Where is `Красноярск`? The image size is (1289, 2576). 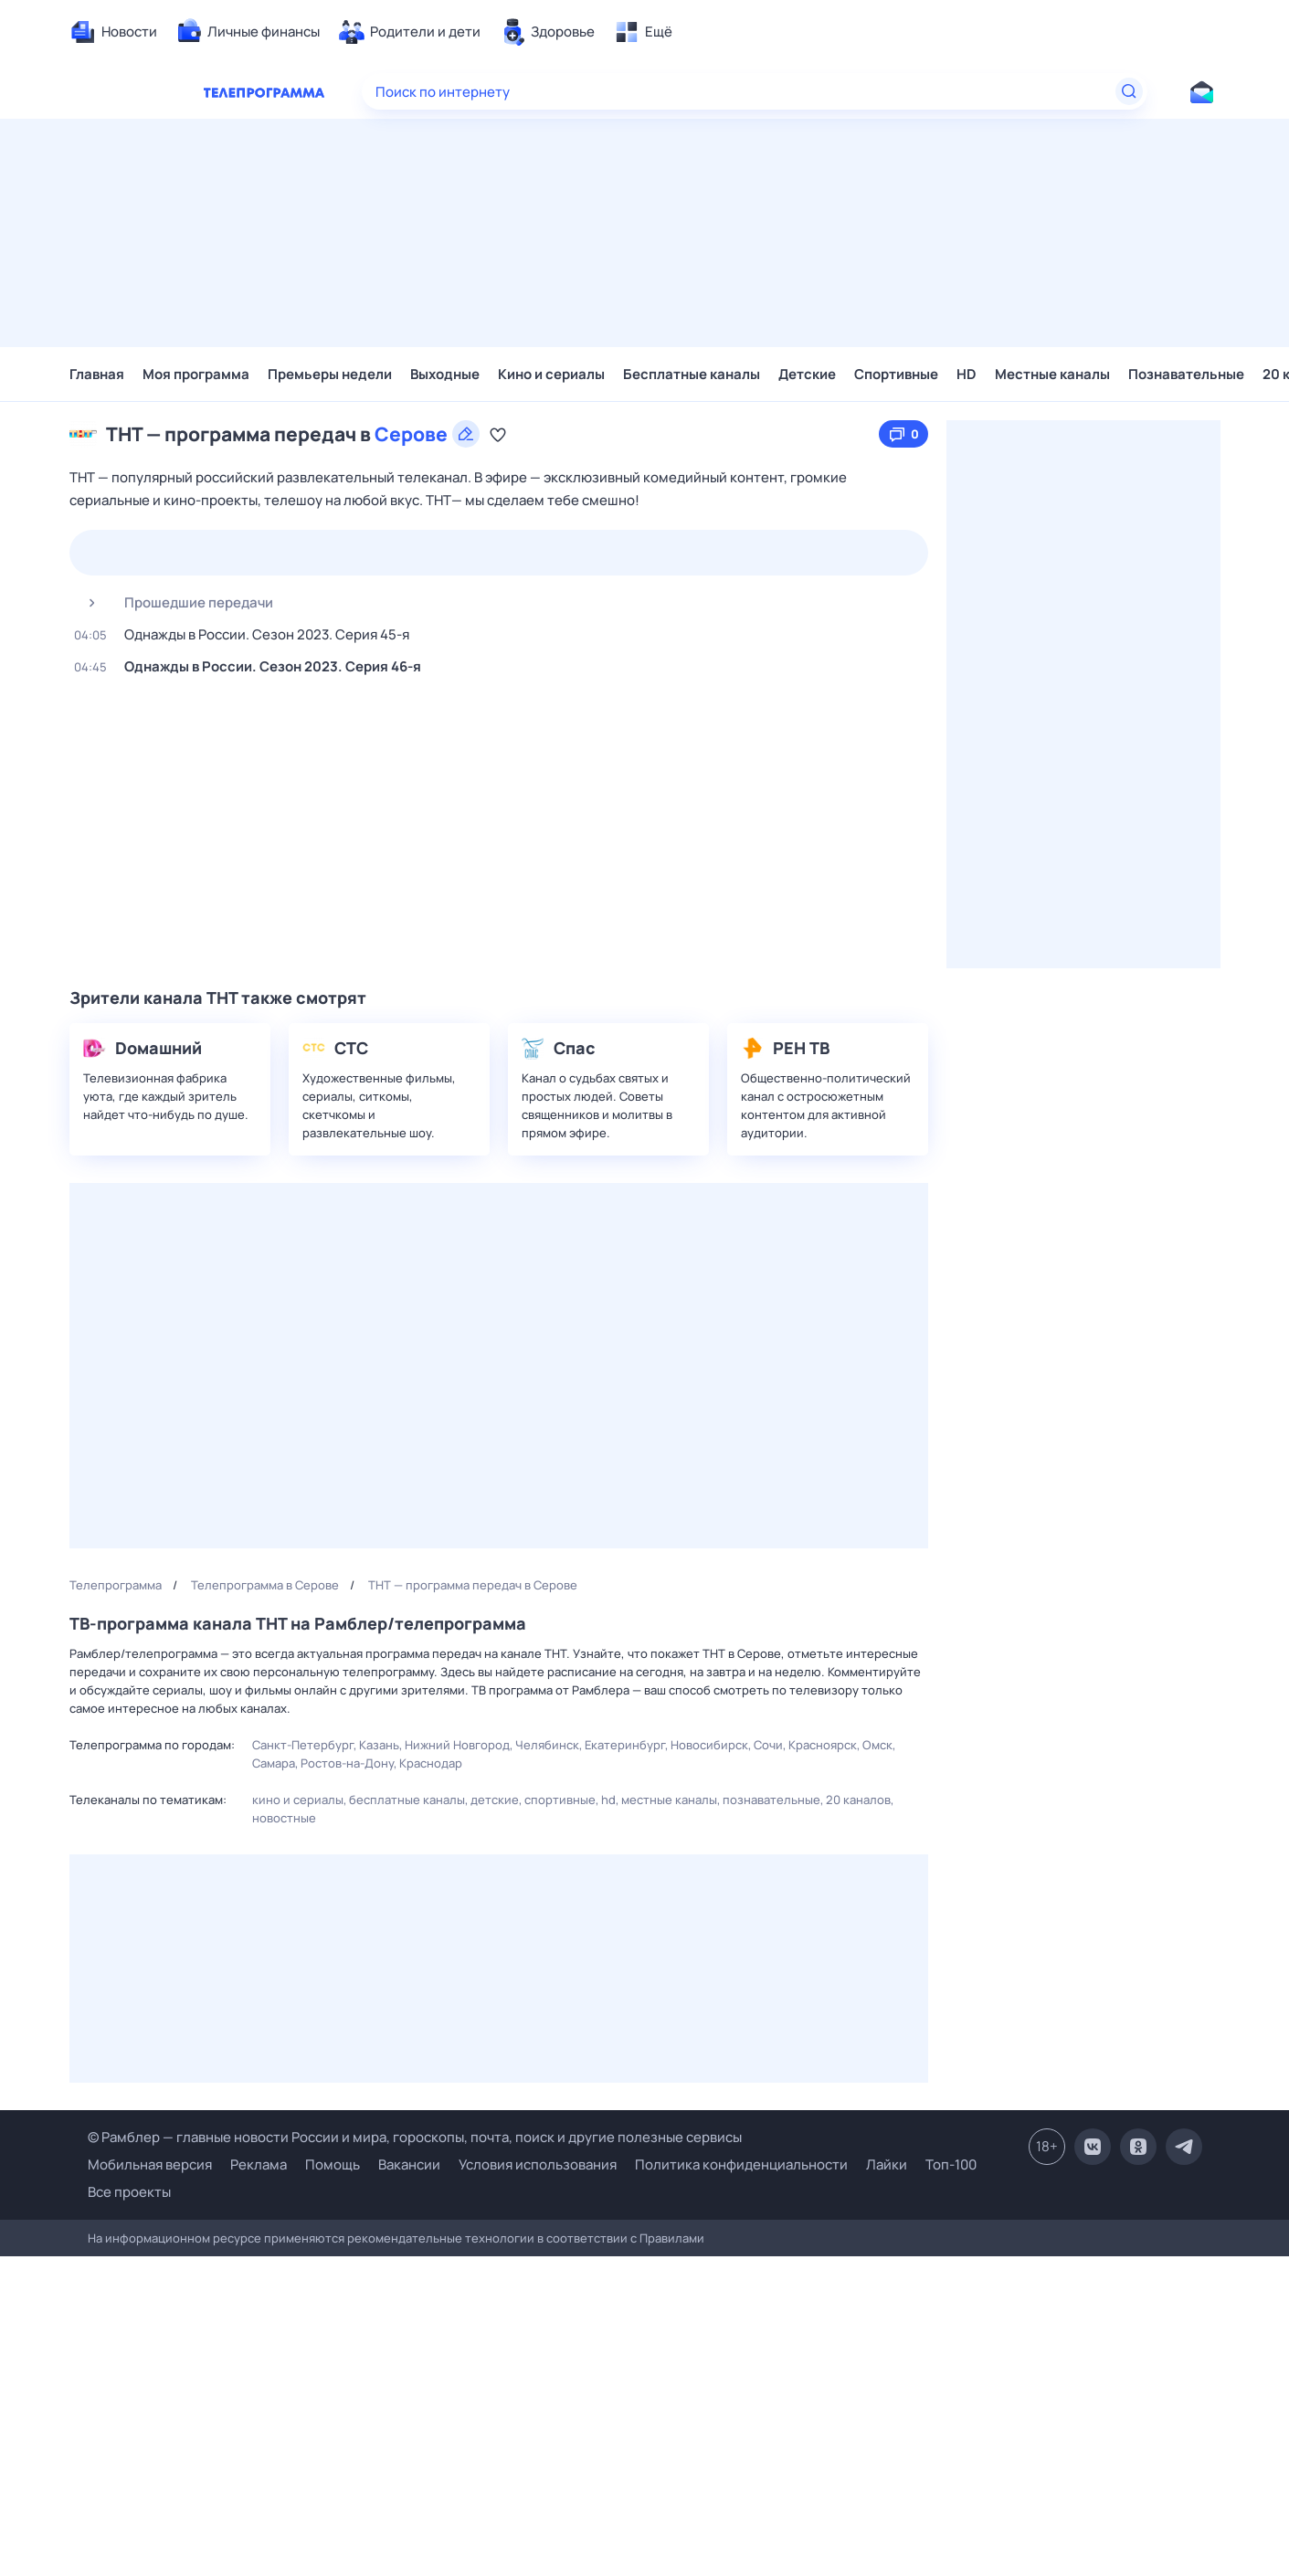
Красноярск is located at coordinates (822, 1745).